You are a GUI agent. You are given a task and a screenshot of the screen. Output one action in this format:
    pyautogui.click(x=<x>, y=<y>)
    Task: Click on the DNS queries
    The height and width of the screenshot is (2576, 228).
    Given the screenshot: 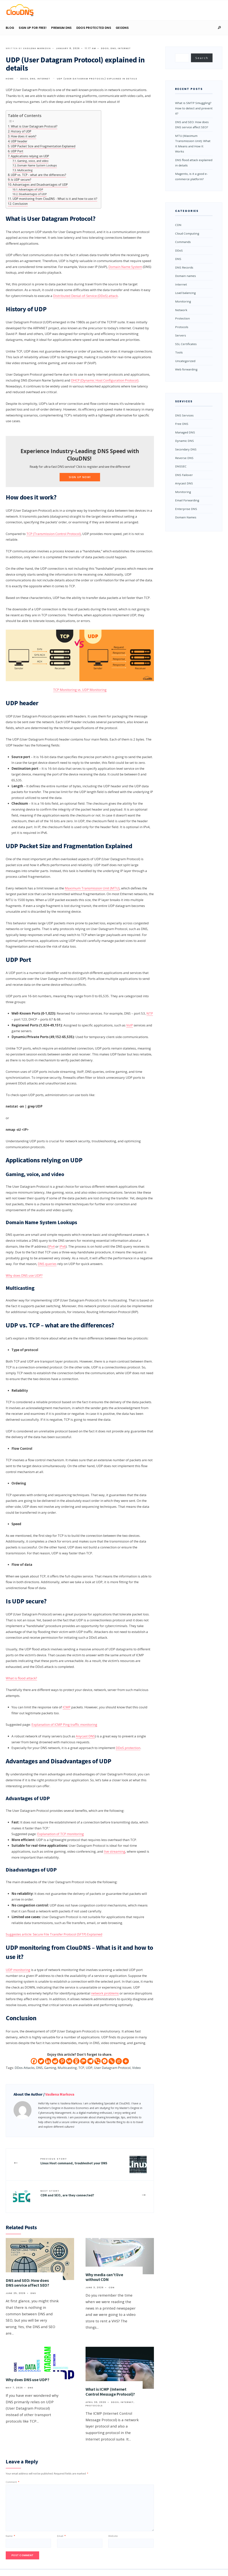 What is the action you would take?
    pyautogui.click(x=47, y=1263)
    